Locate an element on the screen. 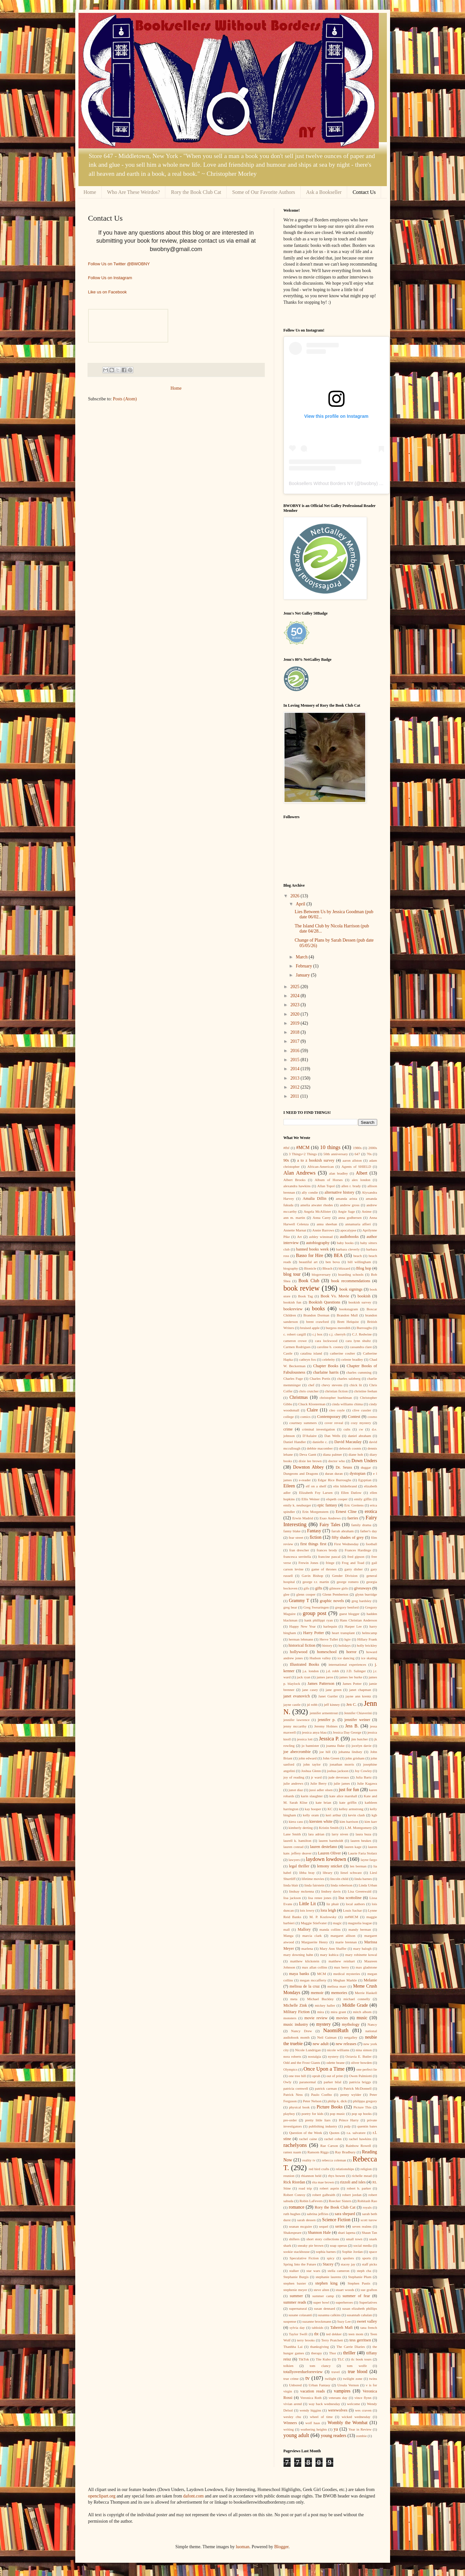  crime is located at coordinates (288, 1429).